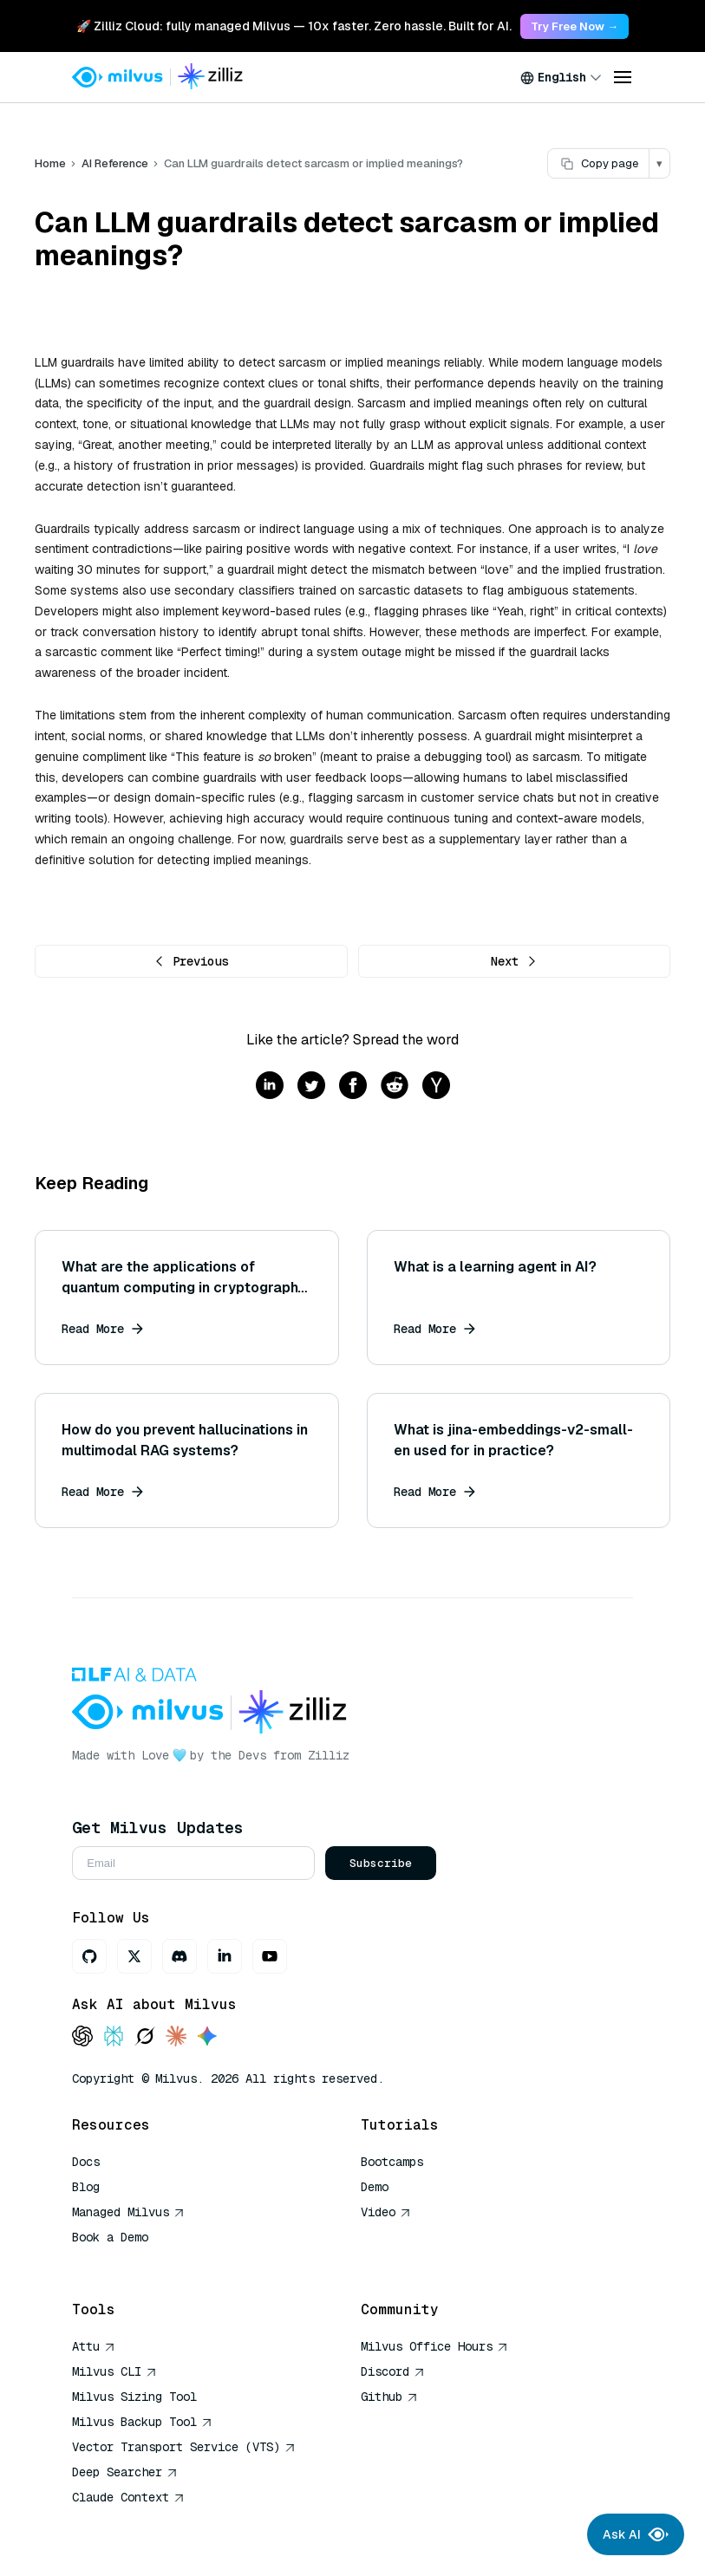  What do you see at coordinates (636, 2534) in the screenshot?
I see `Ask AI [Ask AI chat]` at bounding box center [636, 2534].